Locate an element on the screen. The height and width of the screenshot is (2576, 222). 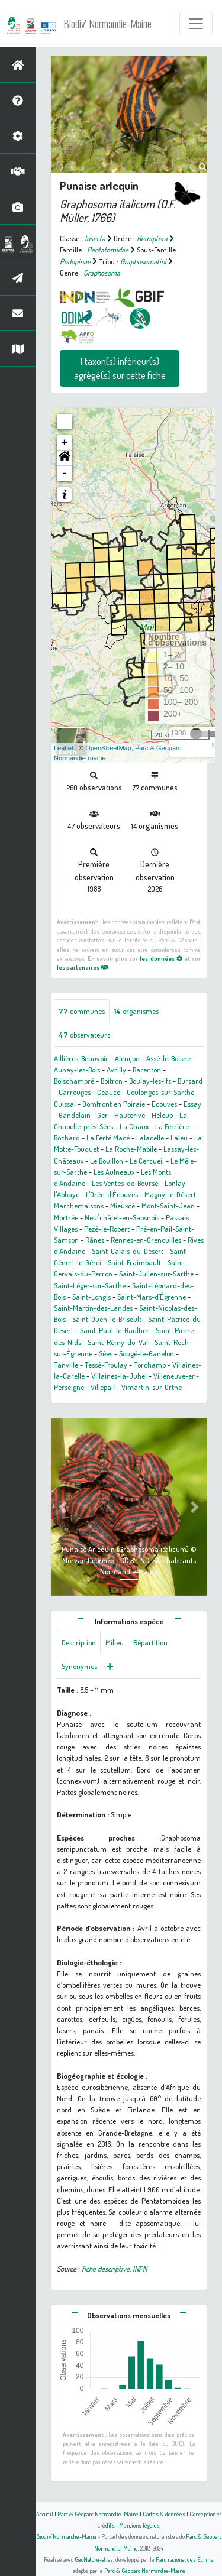
Sougé-le-Ganelon is located at coordinates (146, 1353).